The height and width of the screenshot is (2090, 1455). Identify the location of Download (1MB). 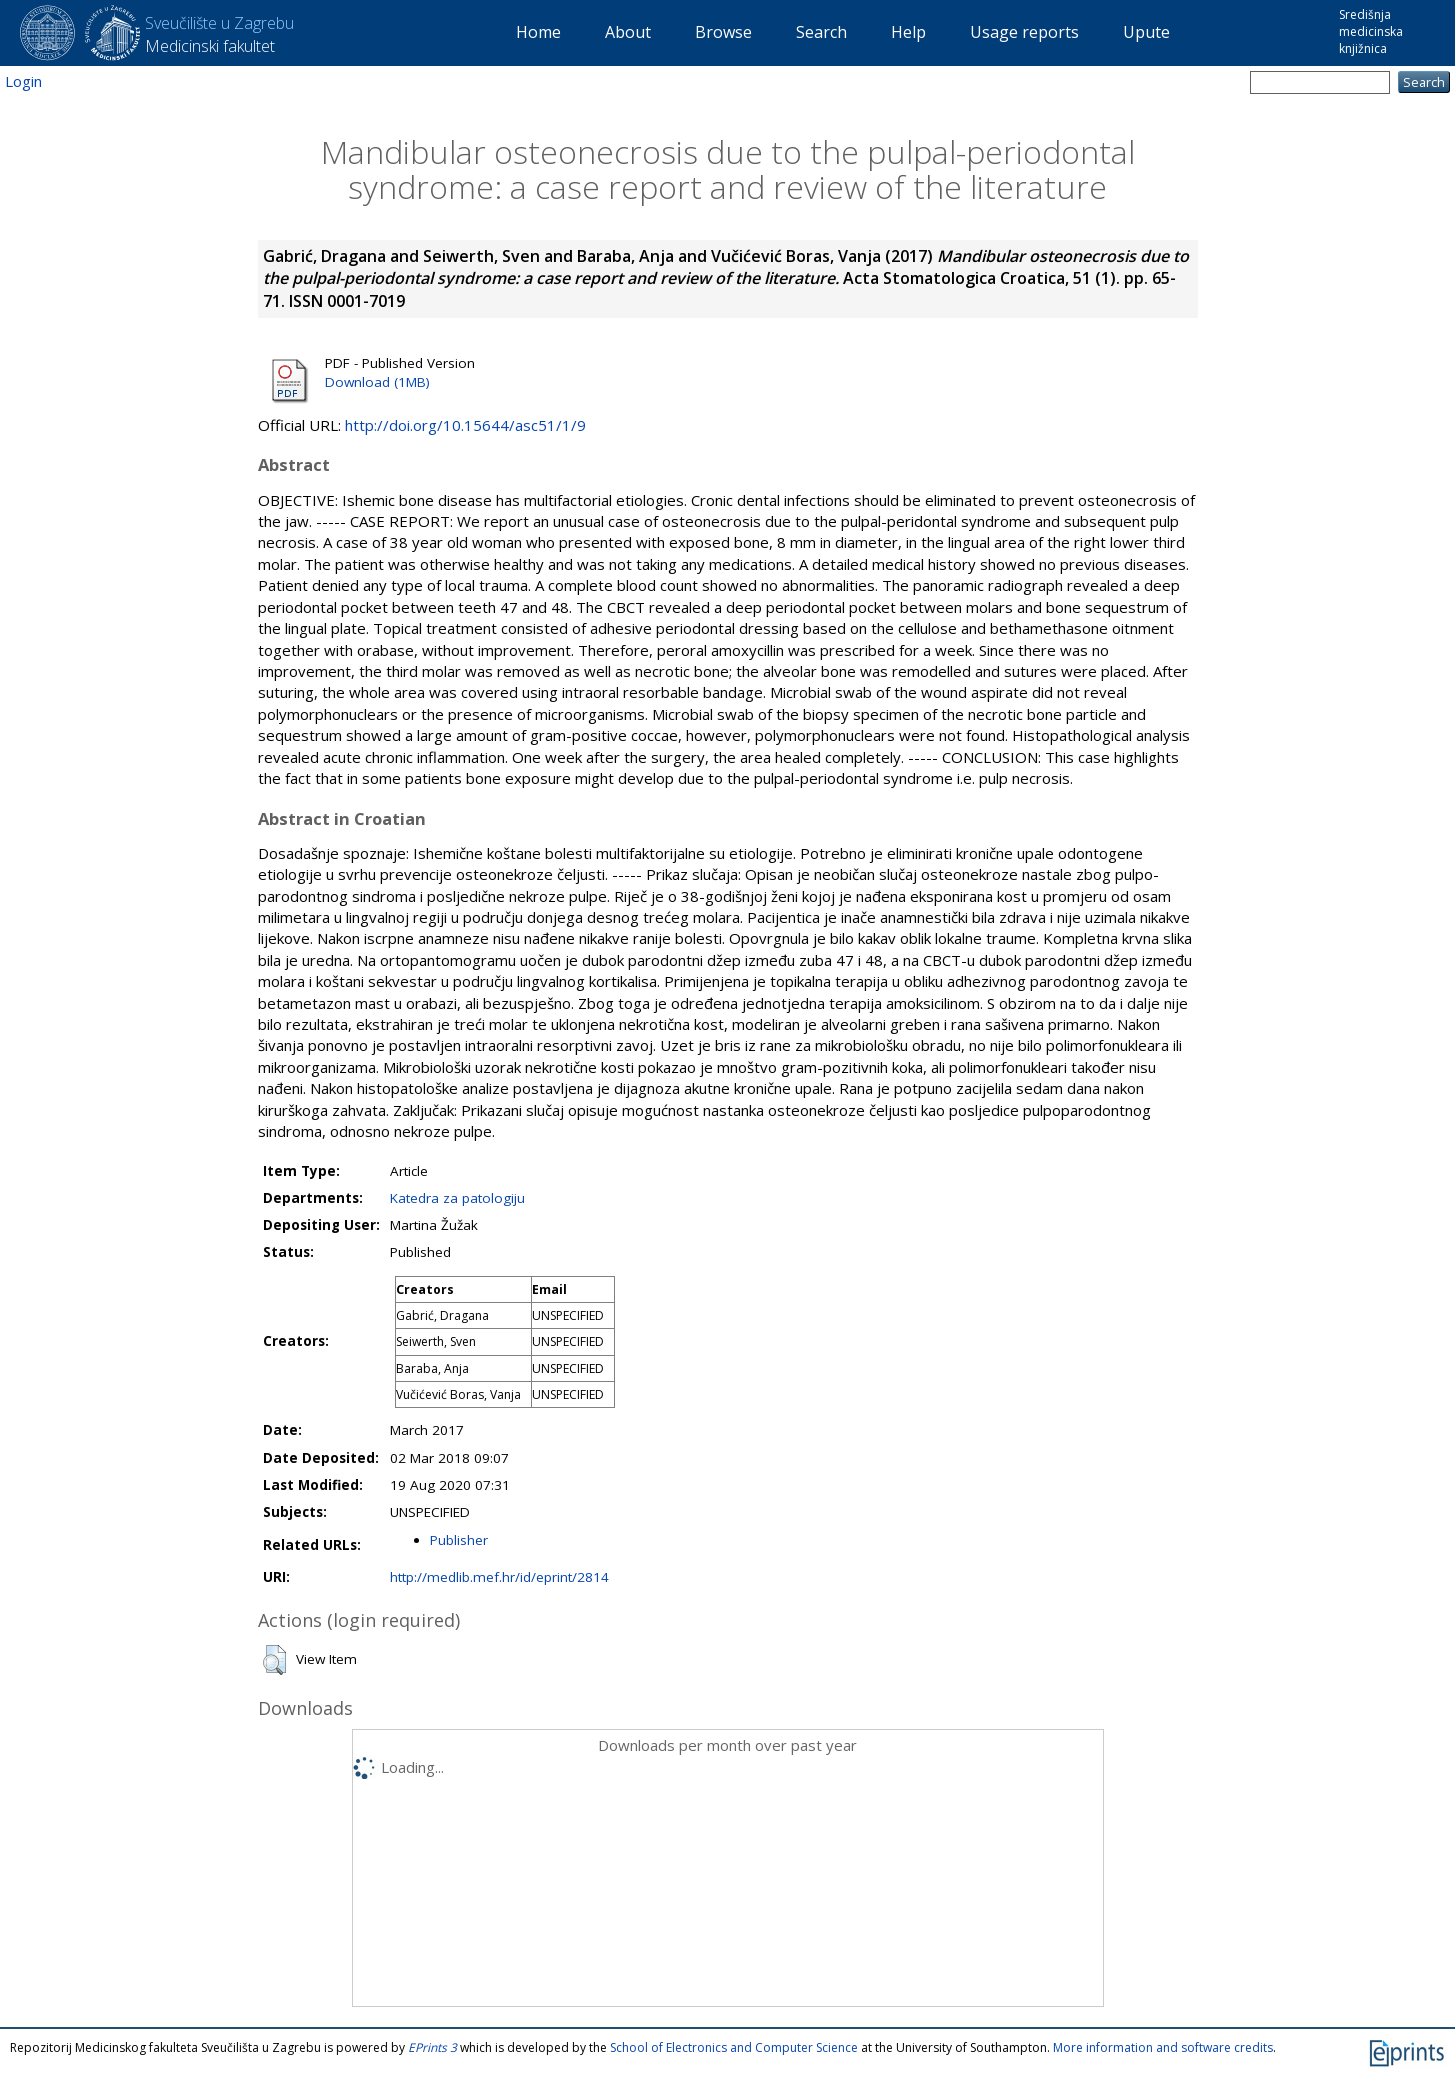
(377, 382).